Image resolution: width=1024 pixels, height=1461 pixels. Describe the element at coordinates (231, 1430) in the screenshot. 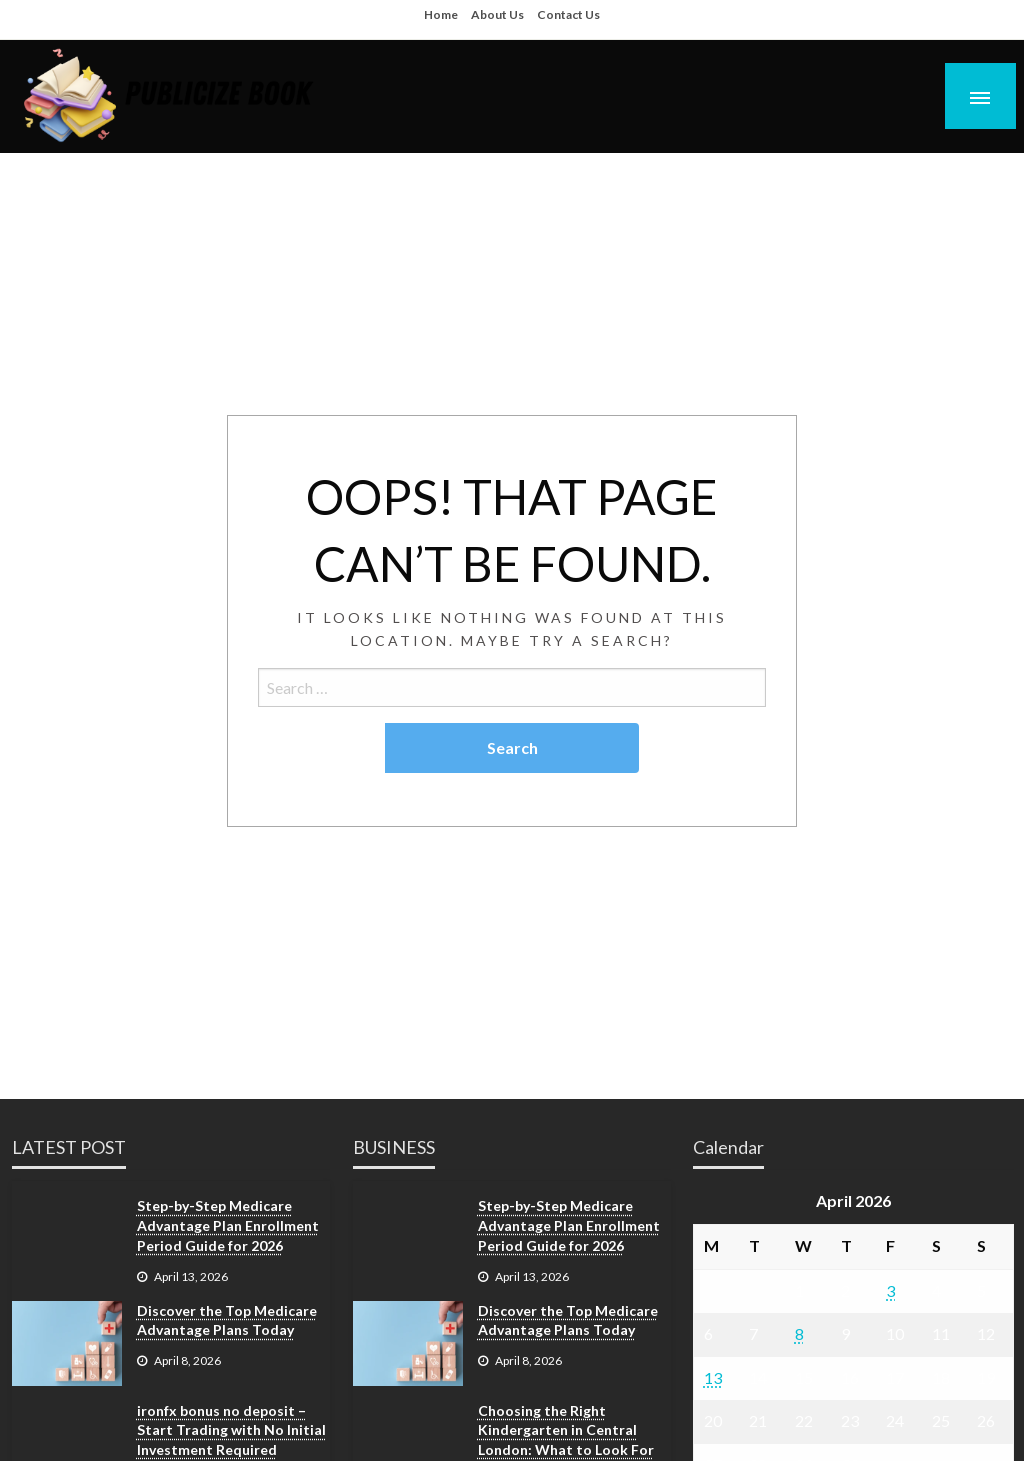

I see `ironfx bonus no deposit – Start Trading with No Initial Investment Required` at that location.